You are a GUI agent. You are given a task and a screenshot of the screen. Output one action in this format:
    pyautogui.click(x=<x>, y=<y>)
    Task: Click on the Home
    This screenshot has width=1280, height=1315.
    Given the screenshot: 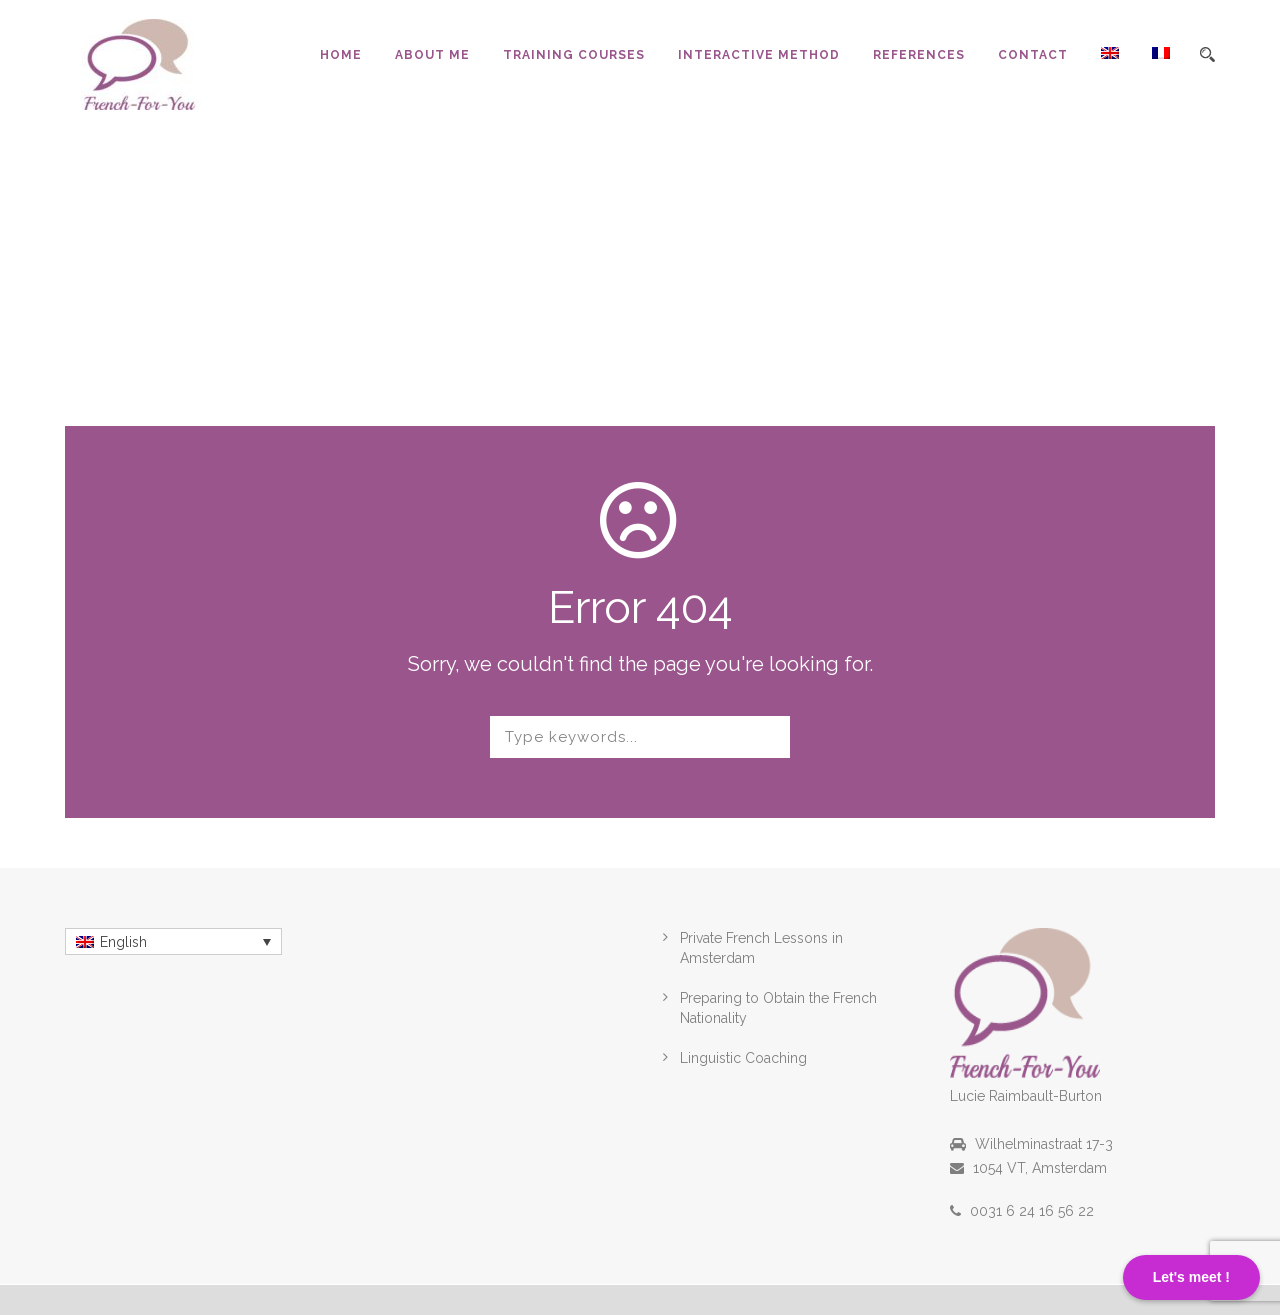 What is the action you would take?
    pyautogui.click(x=341, y=55)
    